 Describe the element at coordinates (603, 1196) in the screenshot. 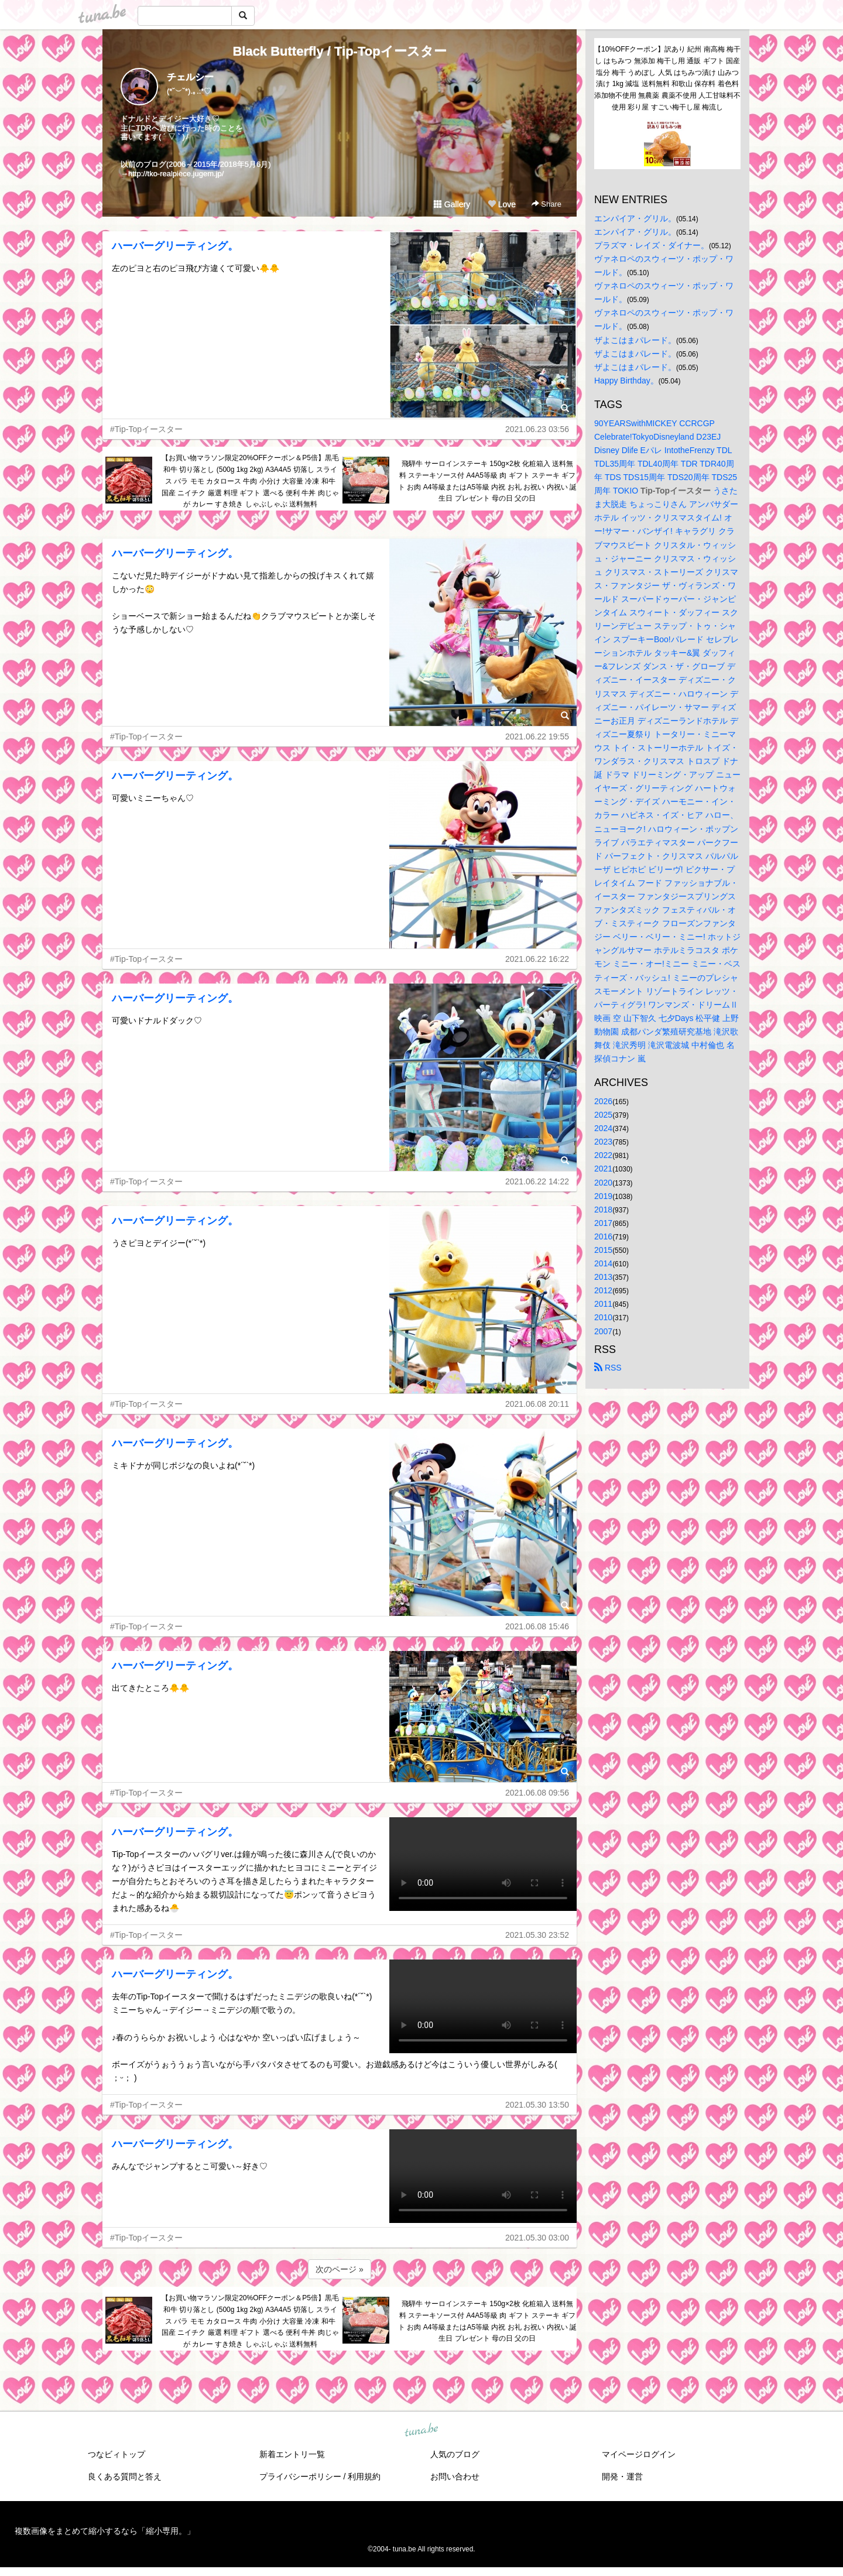

I see `2019` at that location.